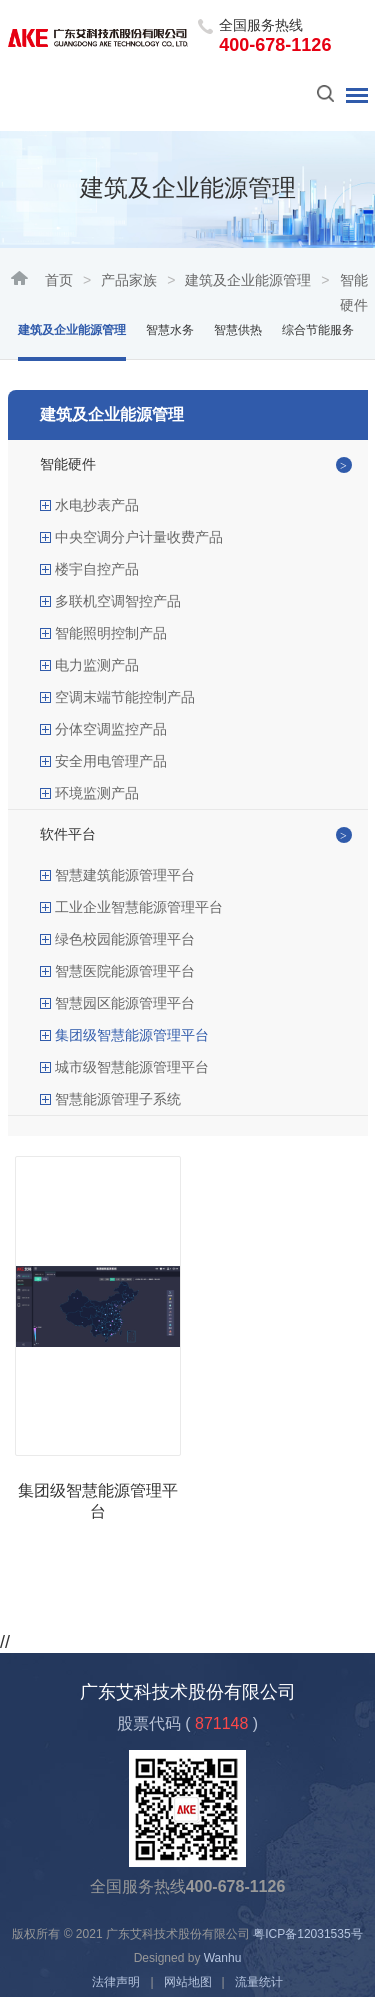 This screenshot has width=375, height=1997. Describe the element at coordinates (68, 834) in the screenshot. I see `软件平台` at that location.